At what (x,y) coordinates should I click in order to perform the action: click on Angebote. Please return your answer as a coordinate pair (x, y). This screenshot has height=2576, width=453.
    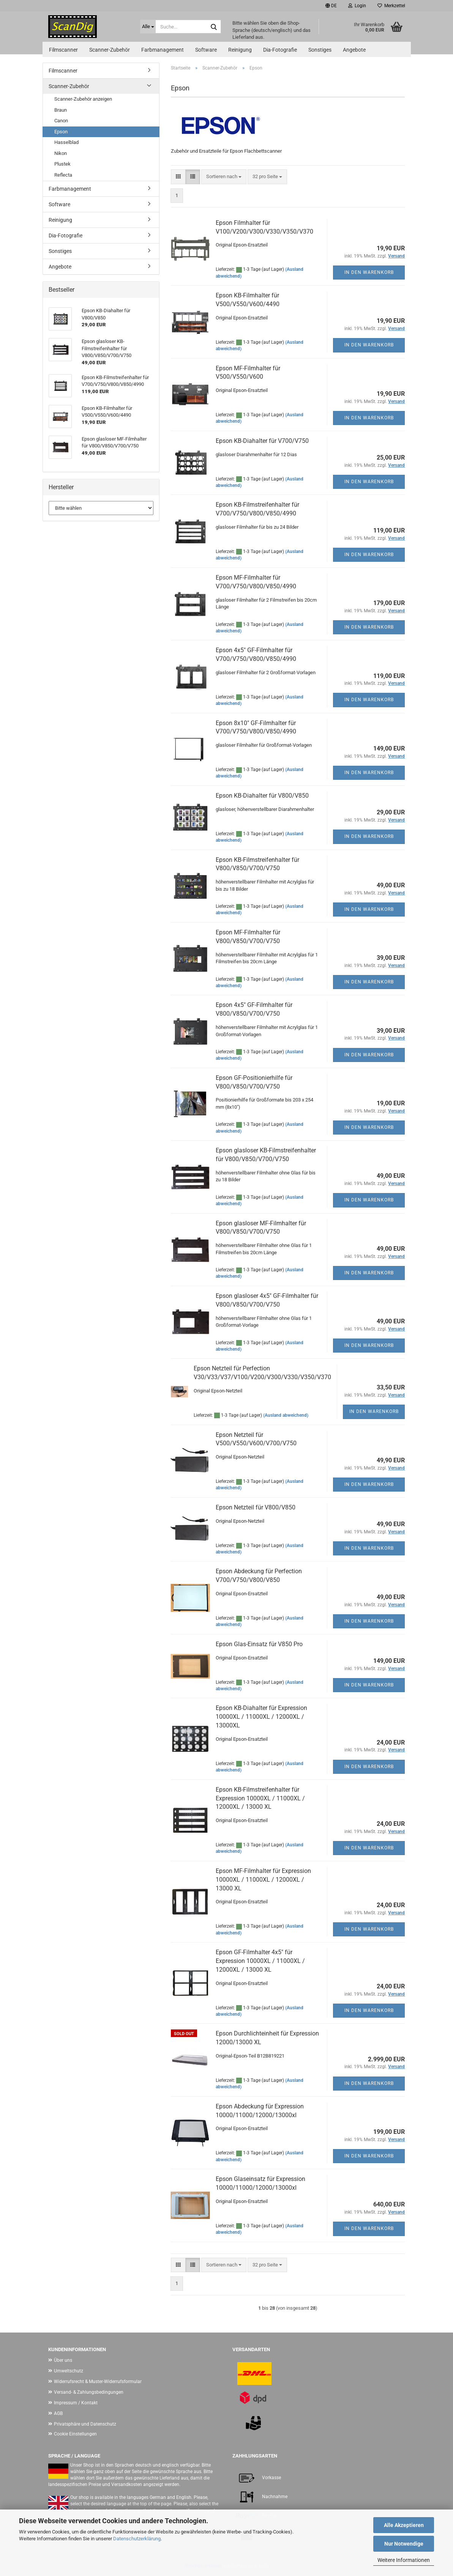
    Looking at the image, I should click on (354, 50).